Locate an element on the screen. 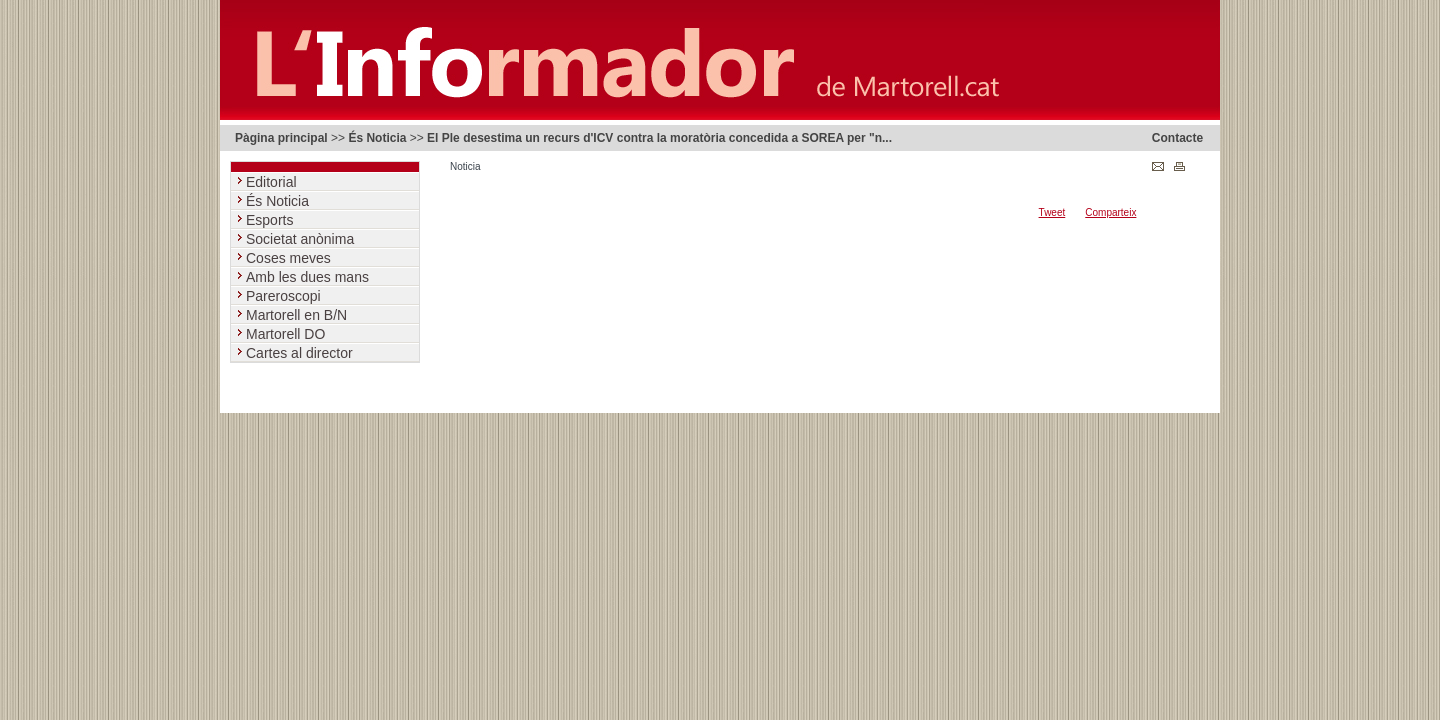 The height and width of the screenshot is (720, 1440). Comparteix is located at coordinates (1110, 212).